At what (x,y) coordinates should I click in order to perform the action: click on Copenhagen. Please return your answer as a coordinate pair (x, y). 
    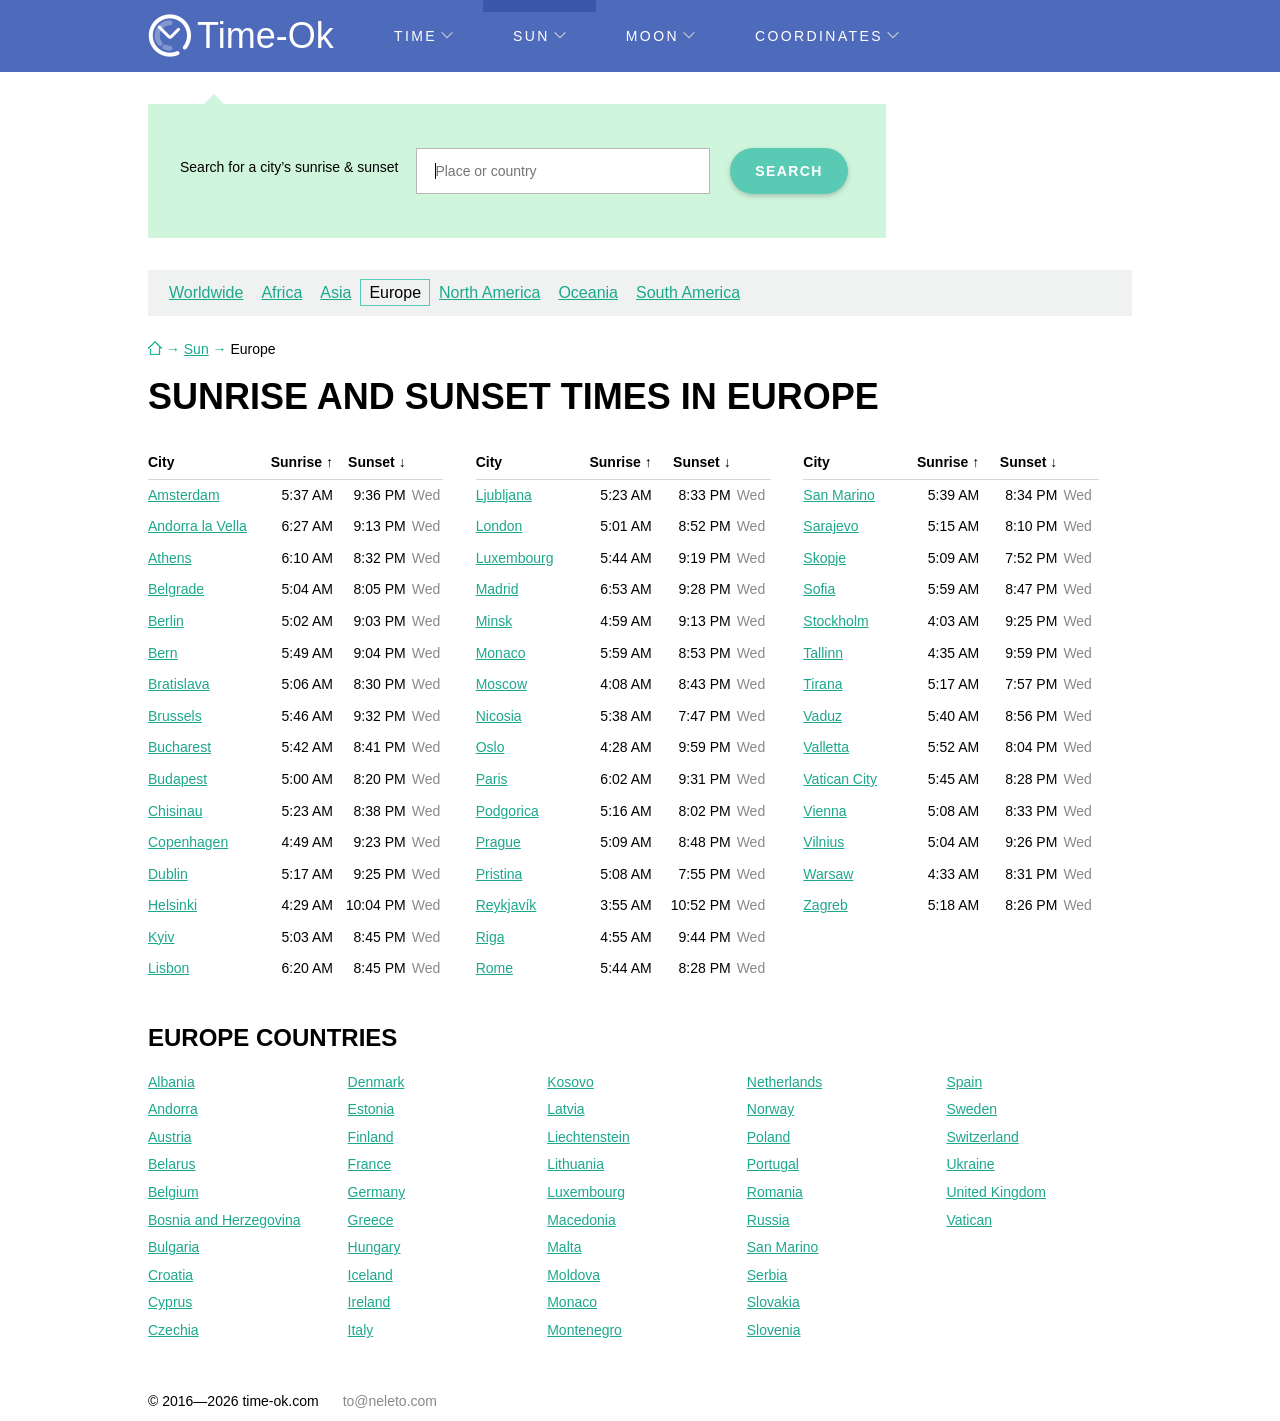
    Looking at the image, I should click on (188, 842).